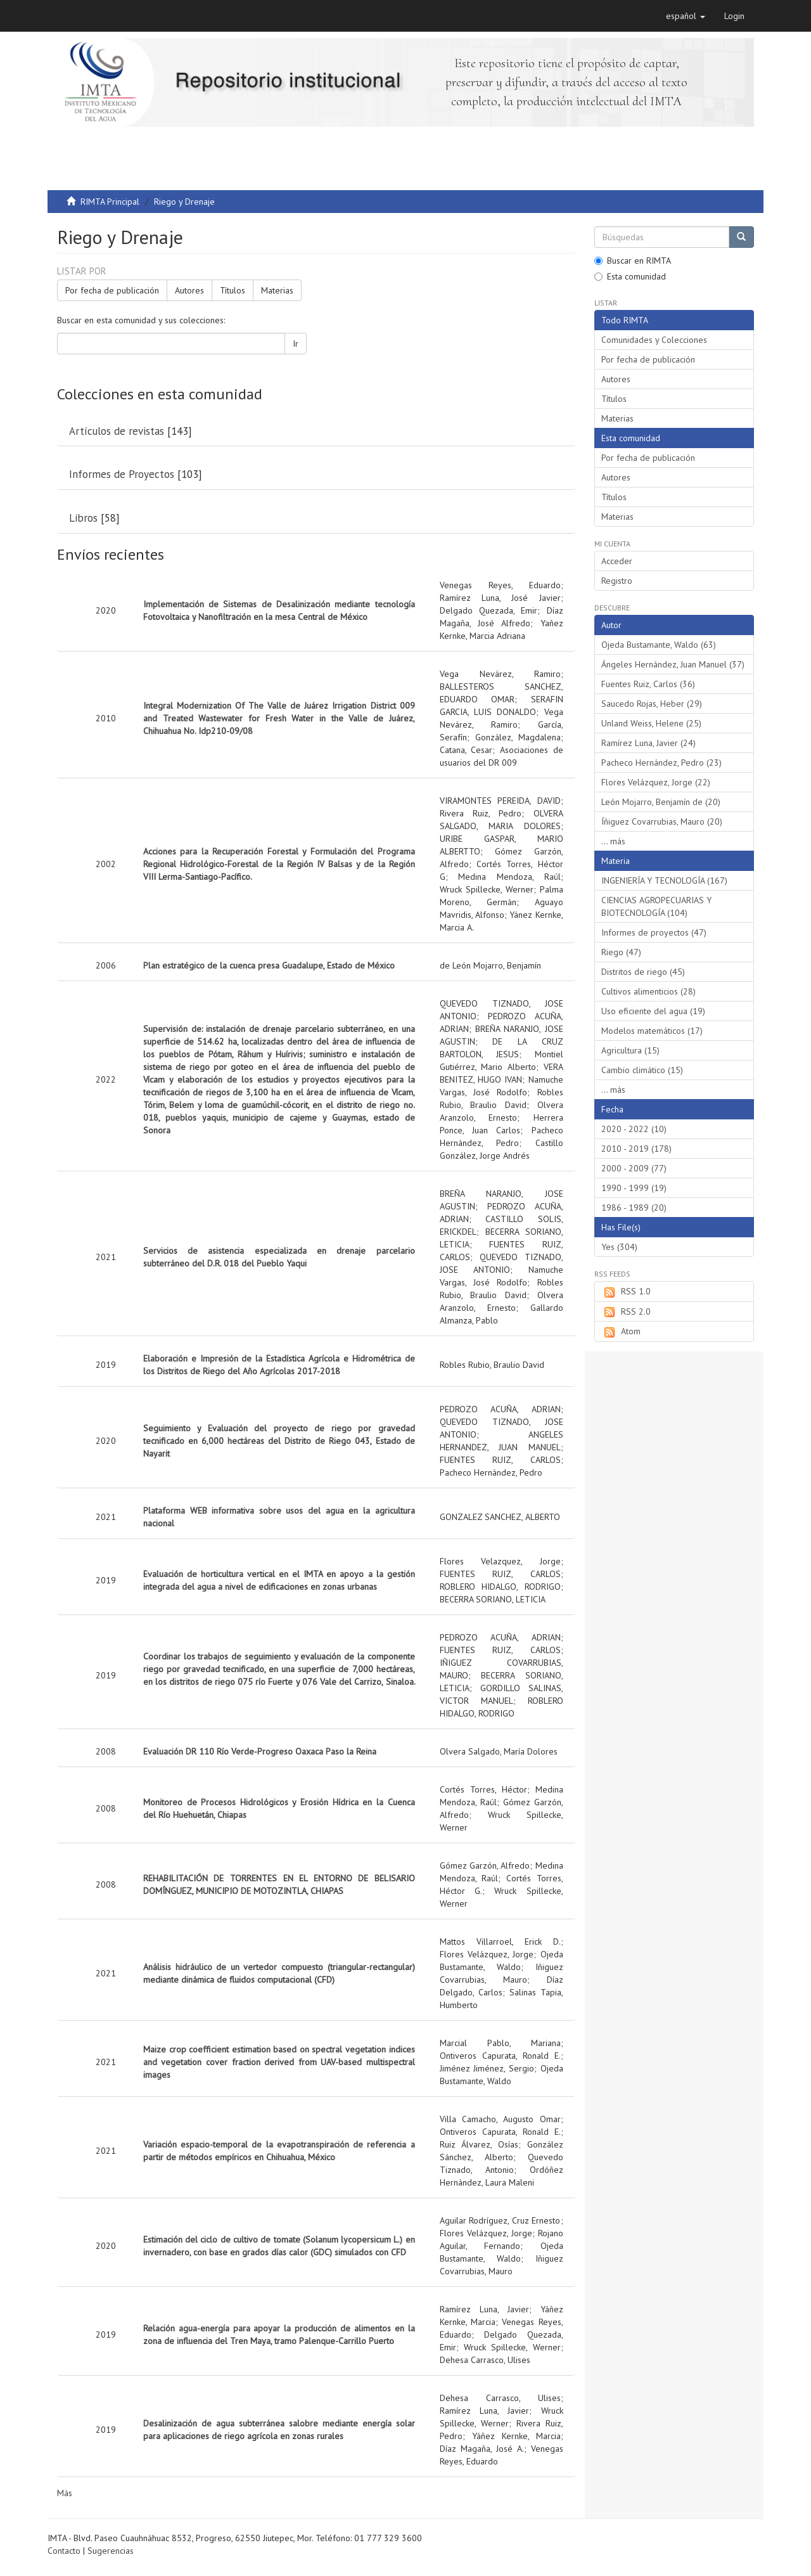 This screenshot has height=2576, width=811. What do you see at coordinates (661, 762) in the screenshot?
I see `Pacheco Hernández, Pedro (23)` at bounding box center [661, 762].